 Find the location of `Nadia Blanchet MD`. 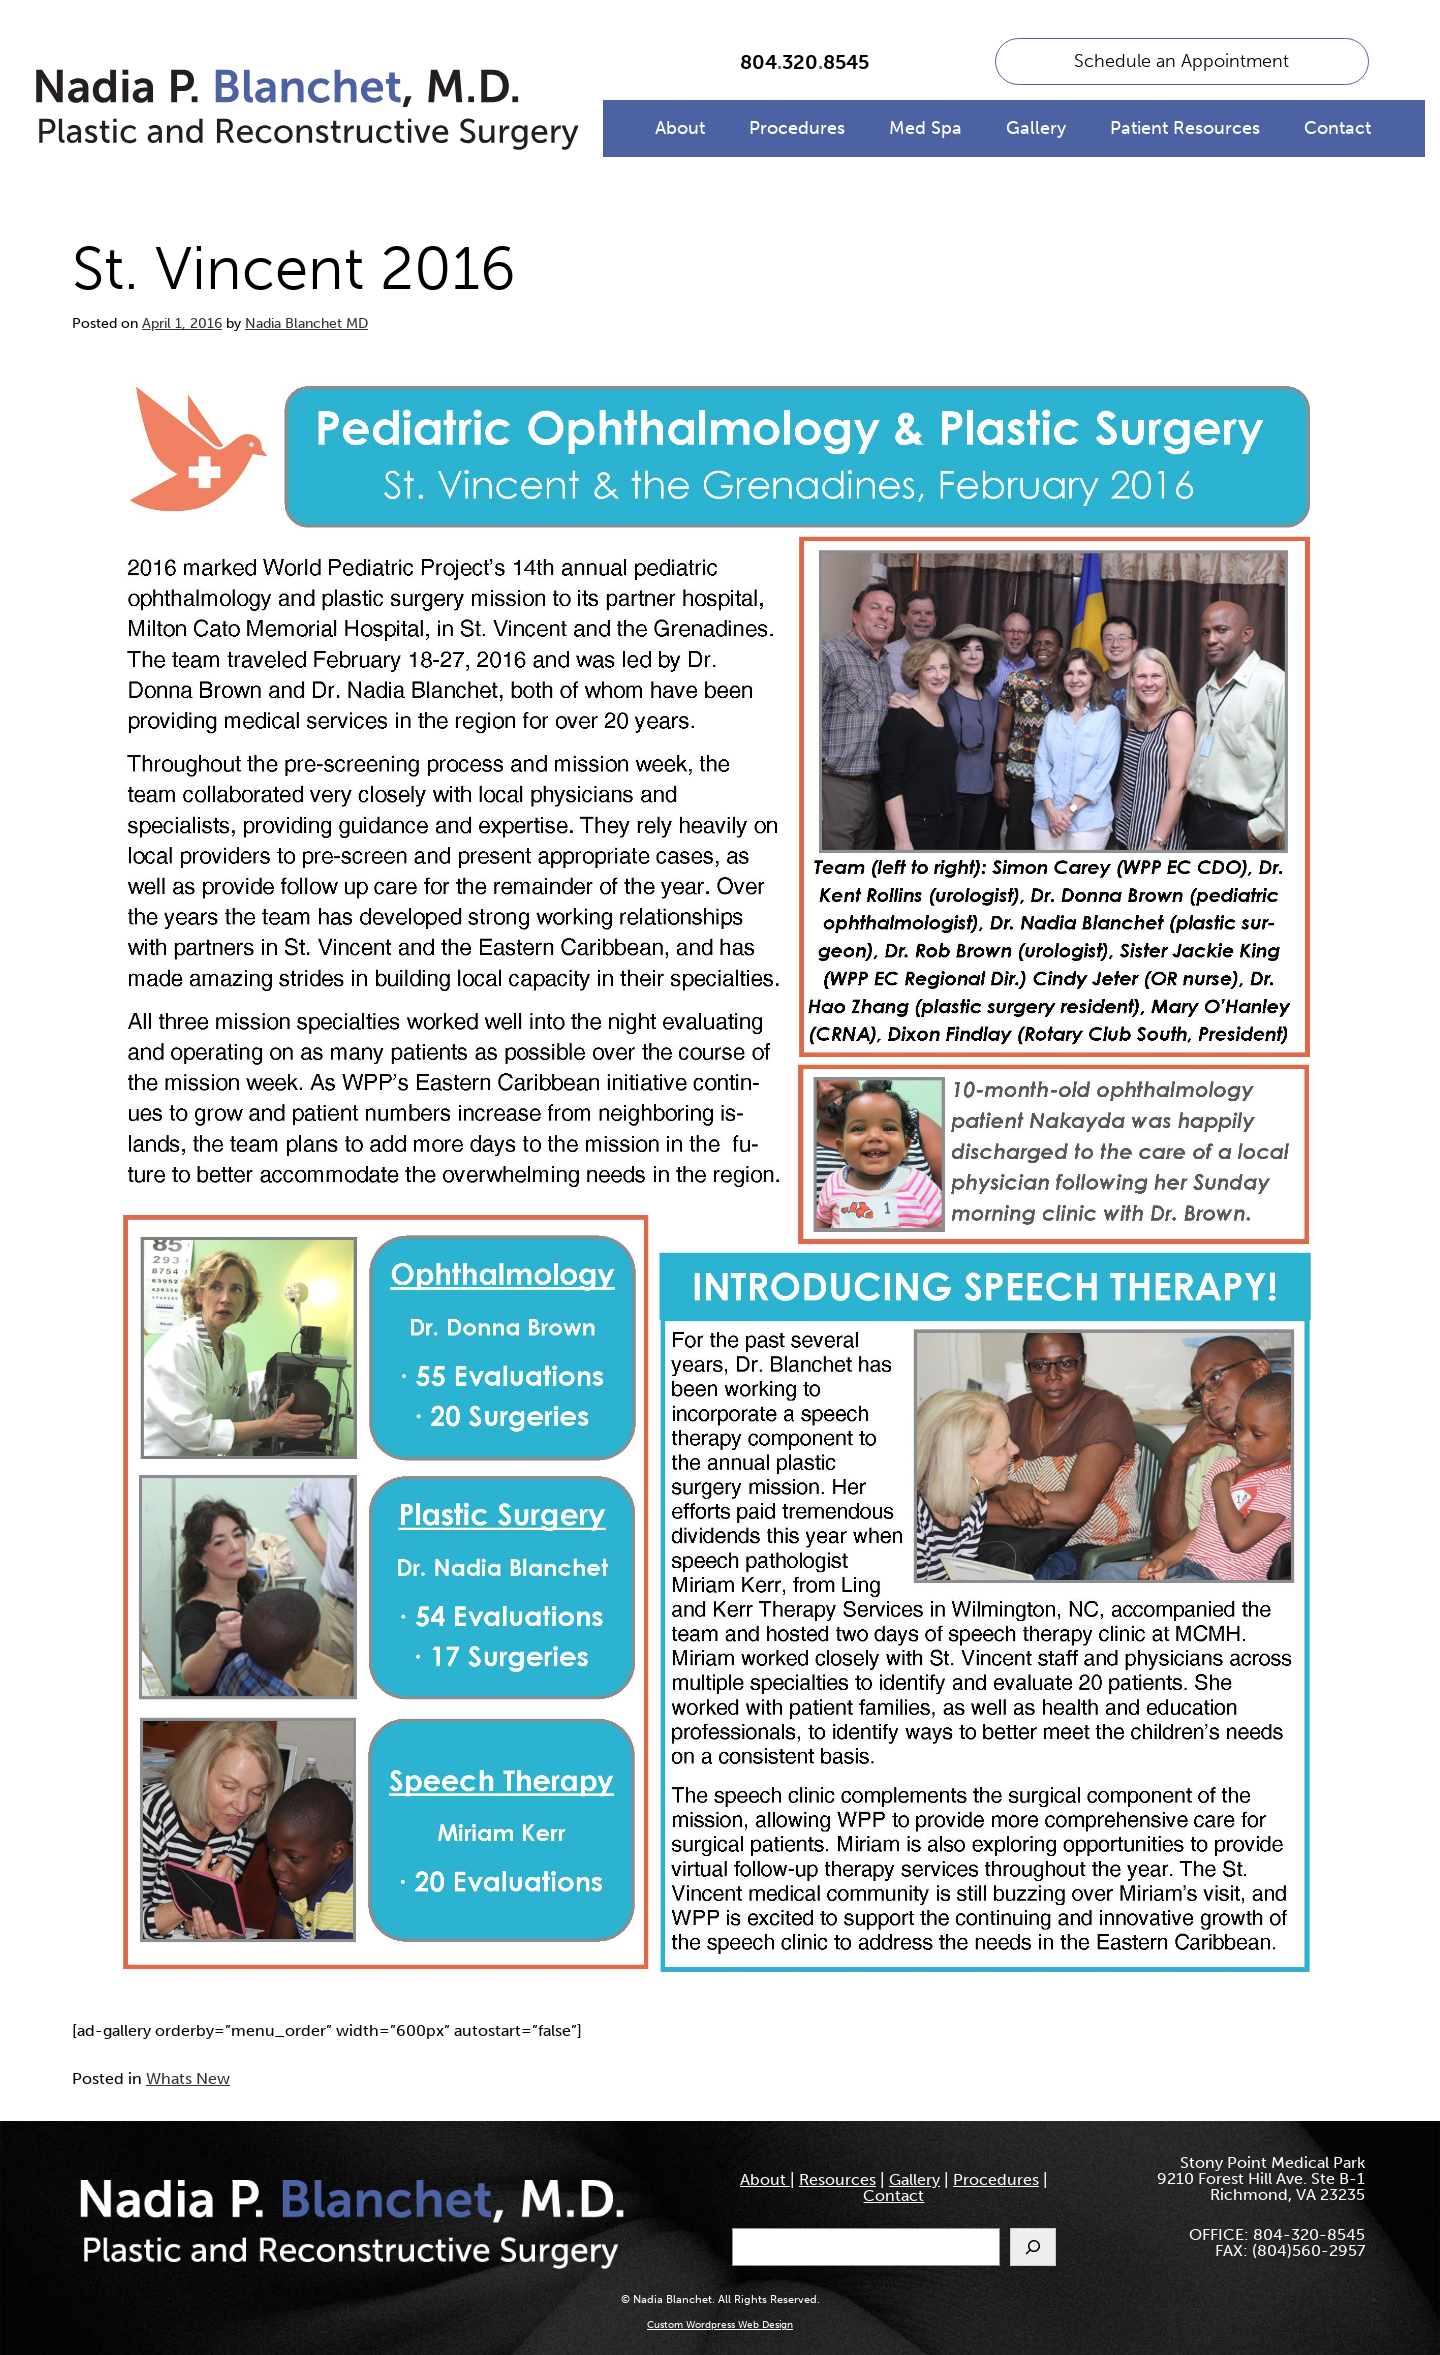

Nadia Blanchet MD is located at coordinates (306, 323).